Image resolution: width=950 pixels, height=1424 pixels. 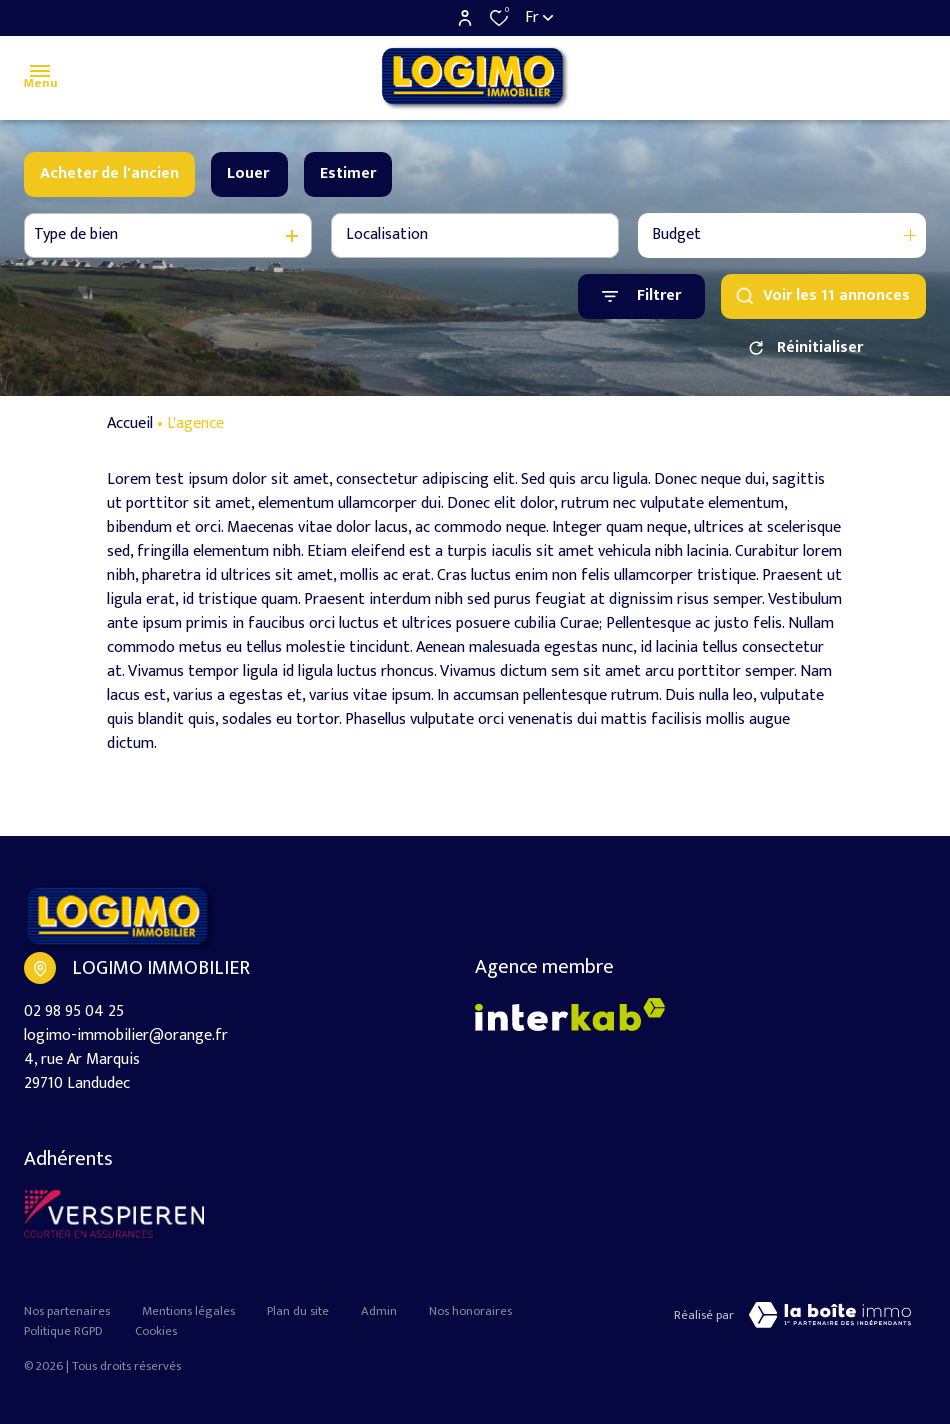 I want to click on Admin, so click(x=379, y=1311).